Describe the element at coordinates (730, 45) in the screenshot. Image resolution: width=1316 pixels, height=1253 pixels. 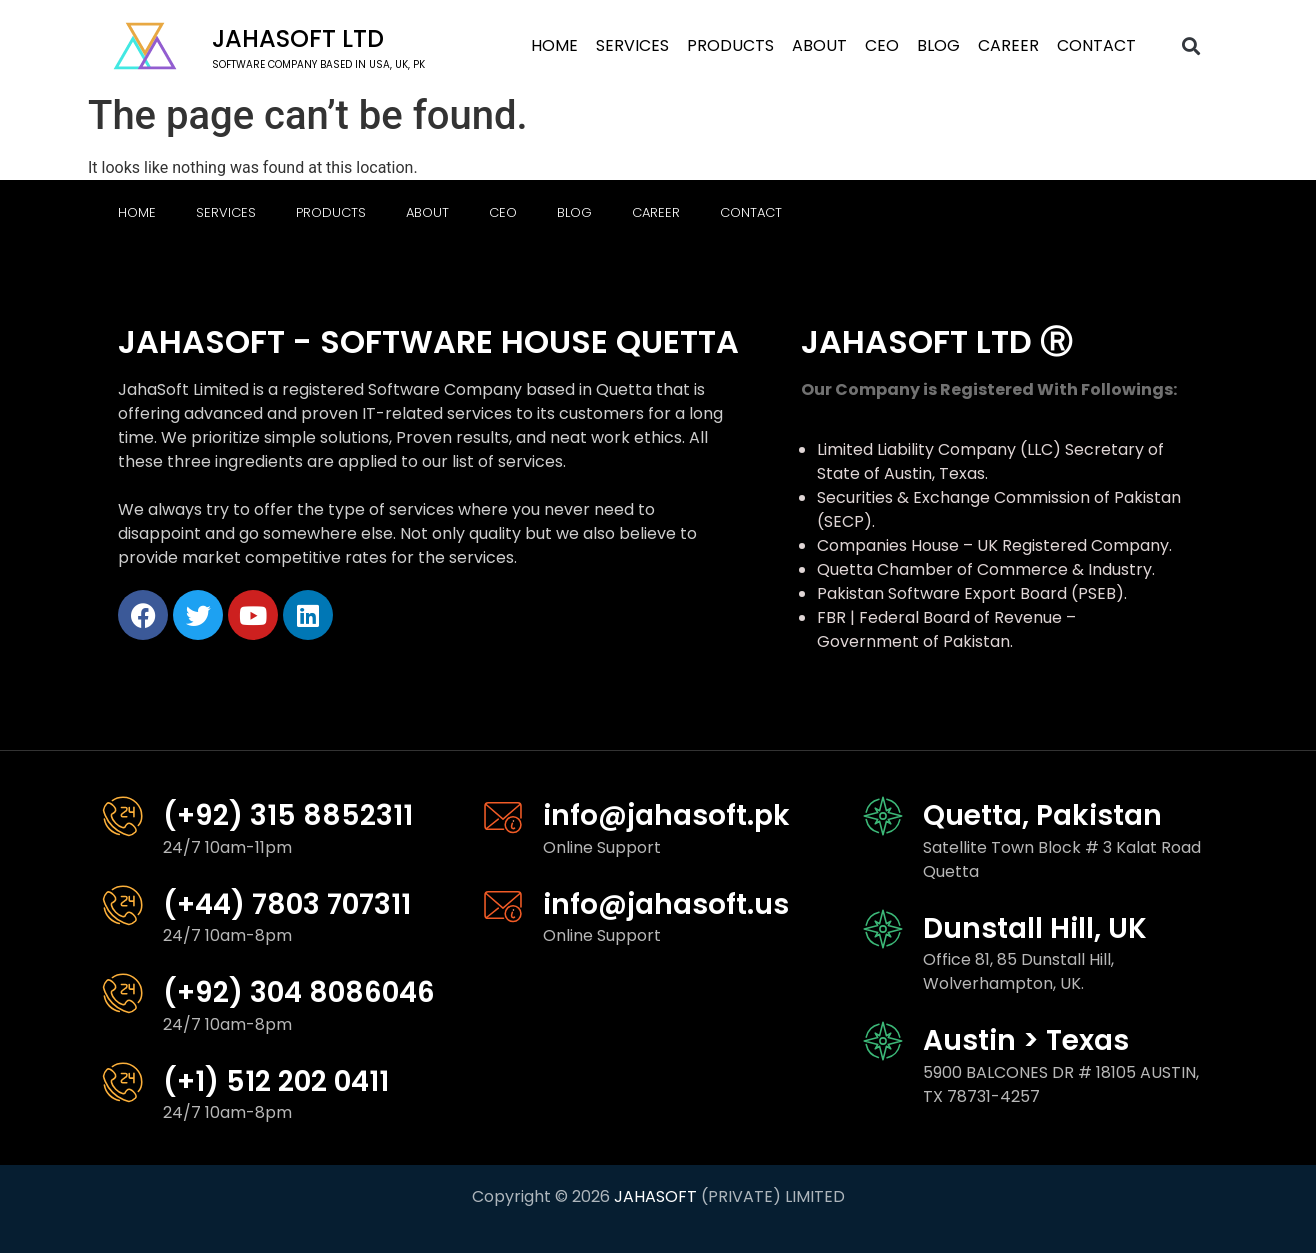
I see `Products` at that location.